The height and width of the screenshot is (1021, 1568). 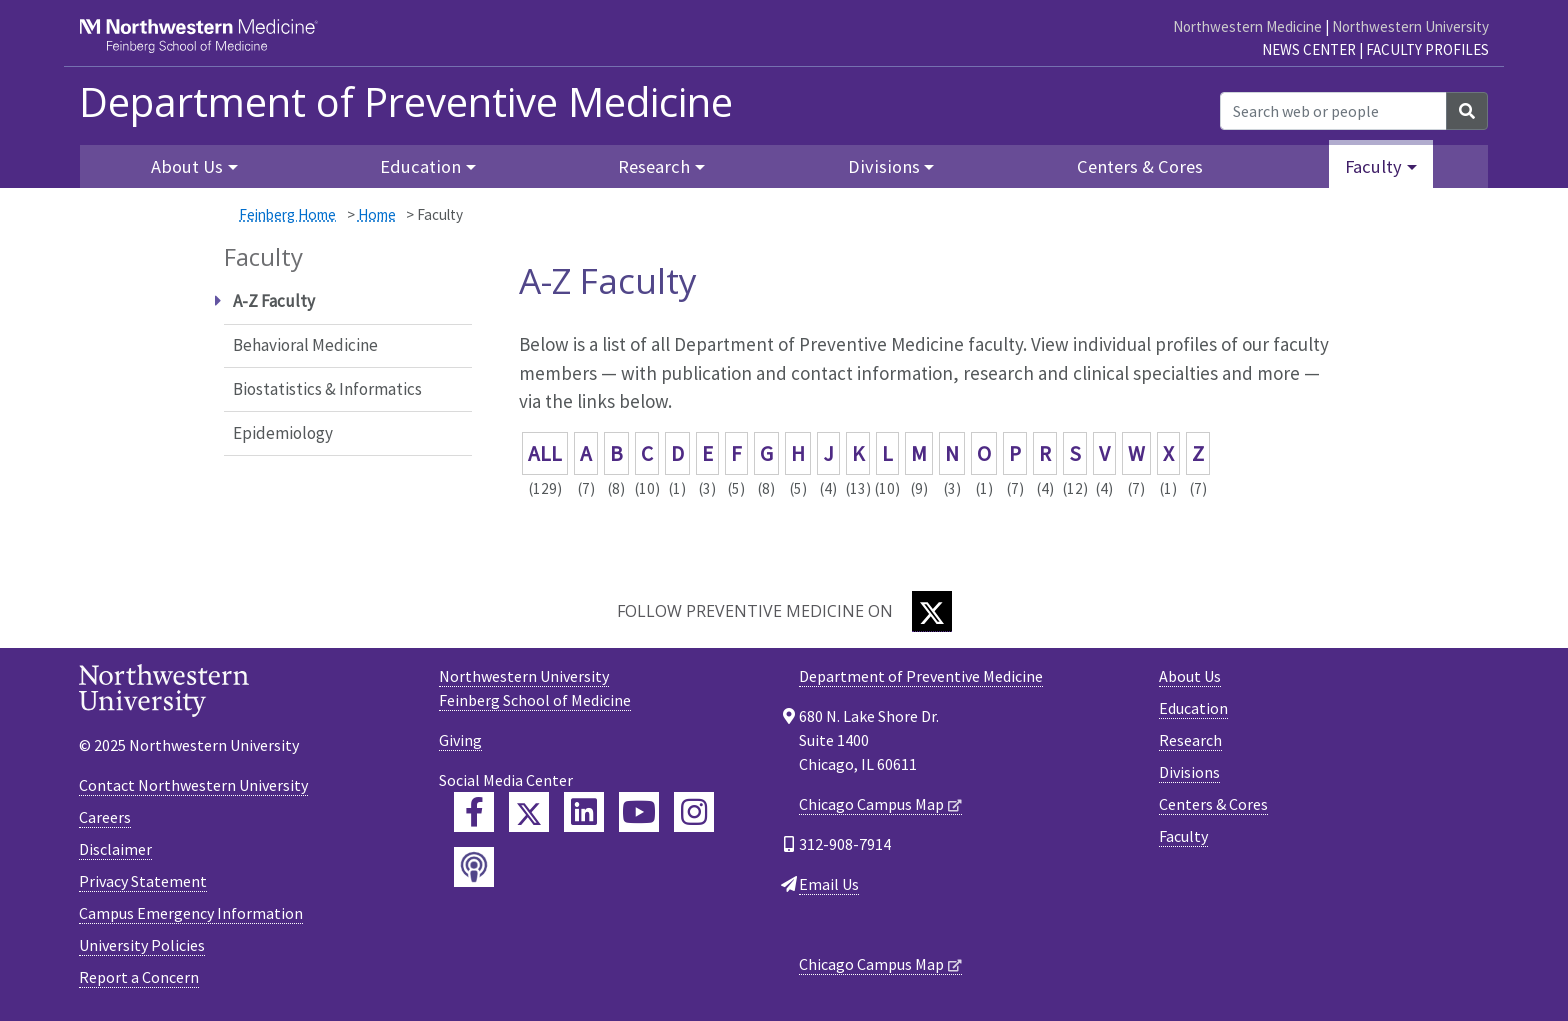 What do you see at coordinates (871, 804) in the screenshot?
I see `Chicago Campus Map` at bounding box center [871, 804].